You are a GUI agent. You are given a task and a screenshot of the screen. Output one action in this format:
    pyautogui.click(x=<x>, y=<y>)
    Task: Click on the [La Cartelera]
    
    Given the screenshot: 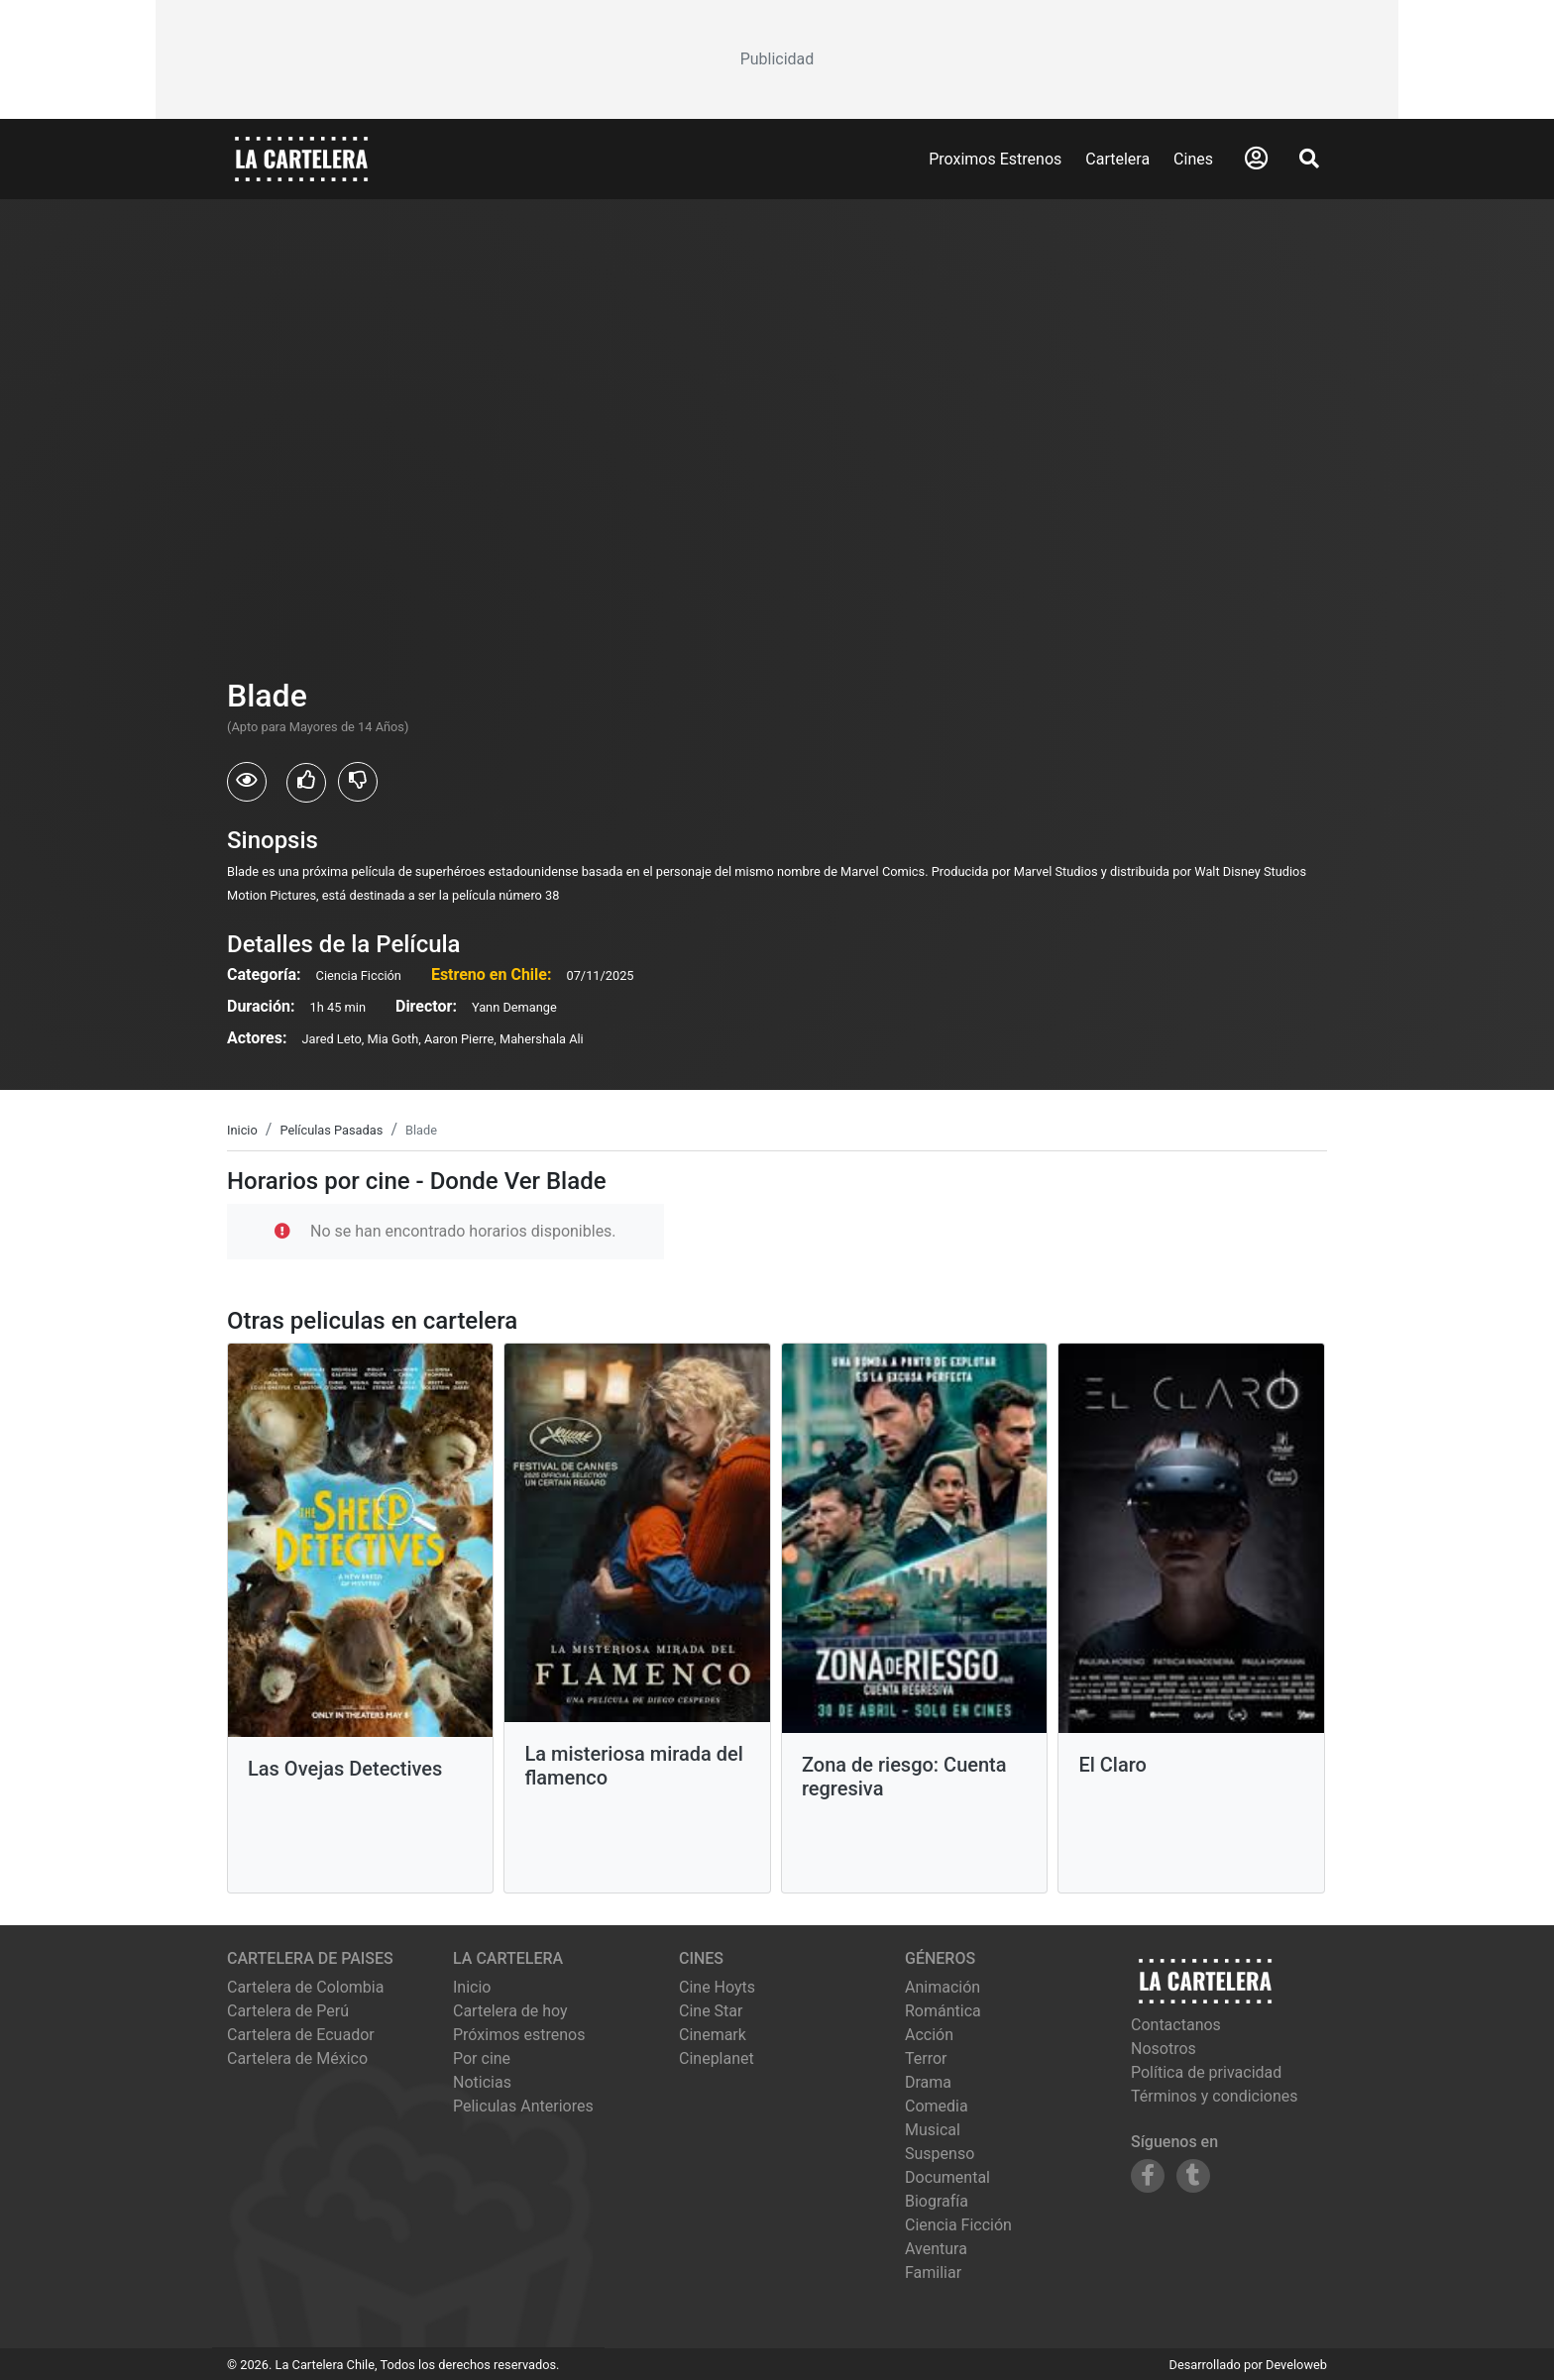 What is the action you would take?
    pyautogui.click(x=301, y=158)
    